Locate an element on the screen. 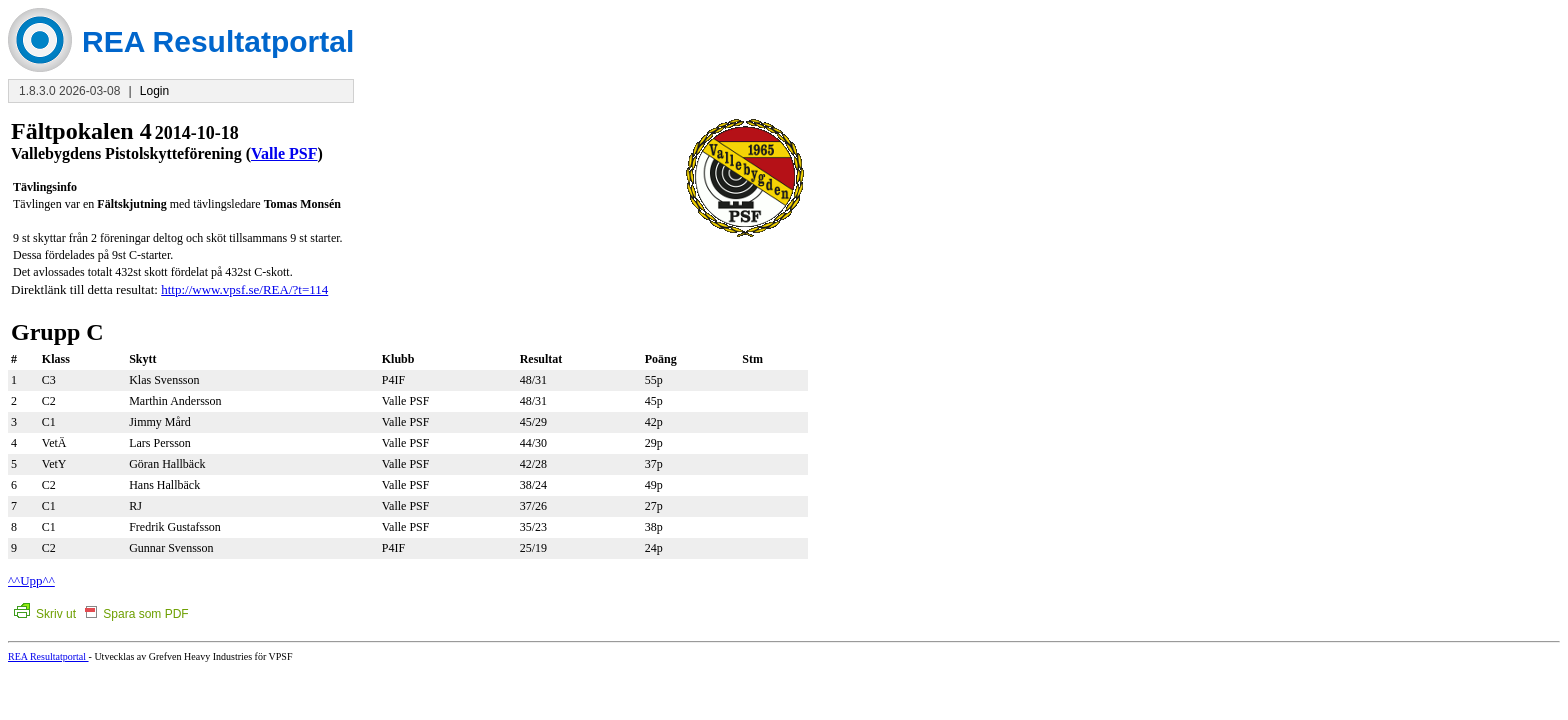 The height and width of the screenshot is (720, 1568). 1.8.3.0 2026-03-08 is located at coordinates (69, 91).